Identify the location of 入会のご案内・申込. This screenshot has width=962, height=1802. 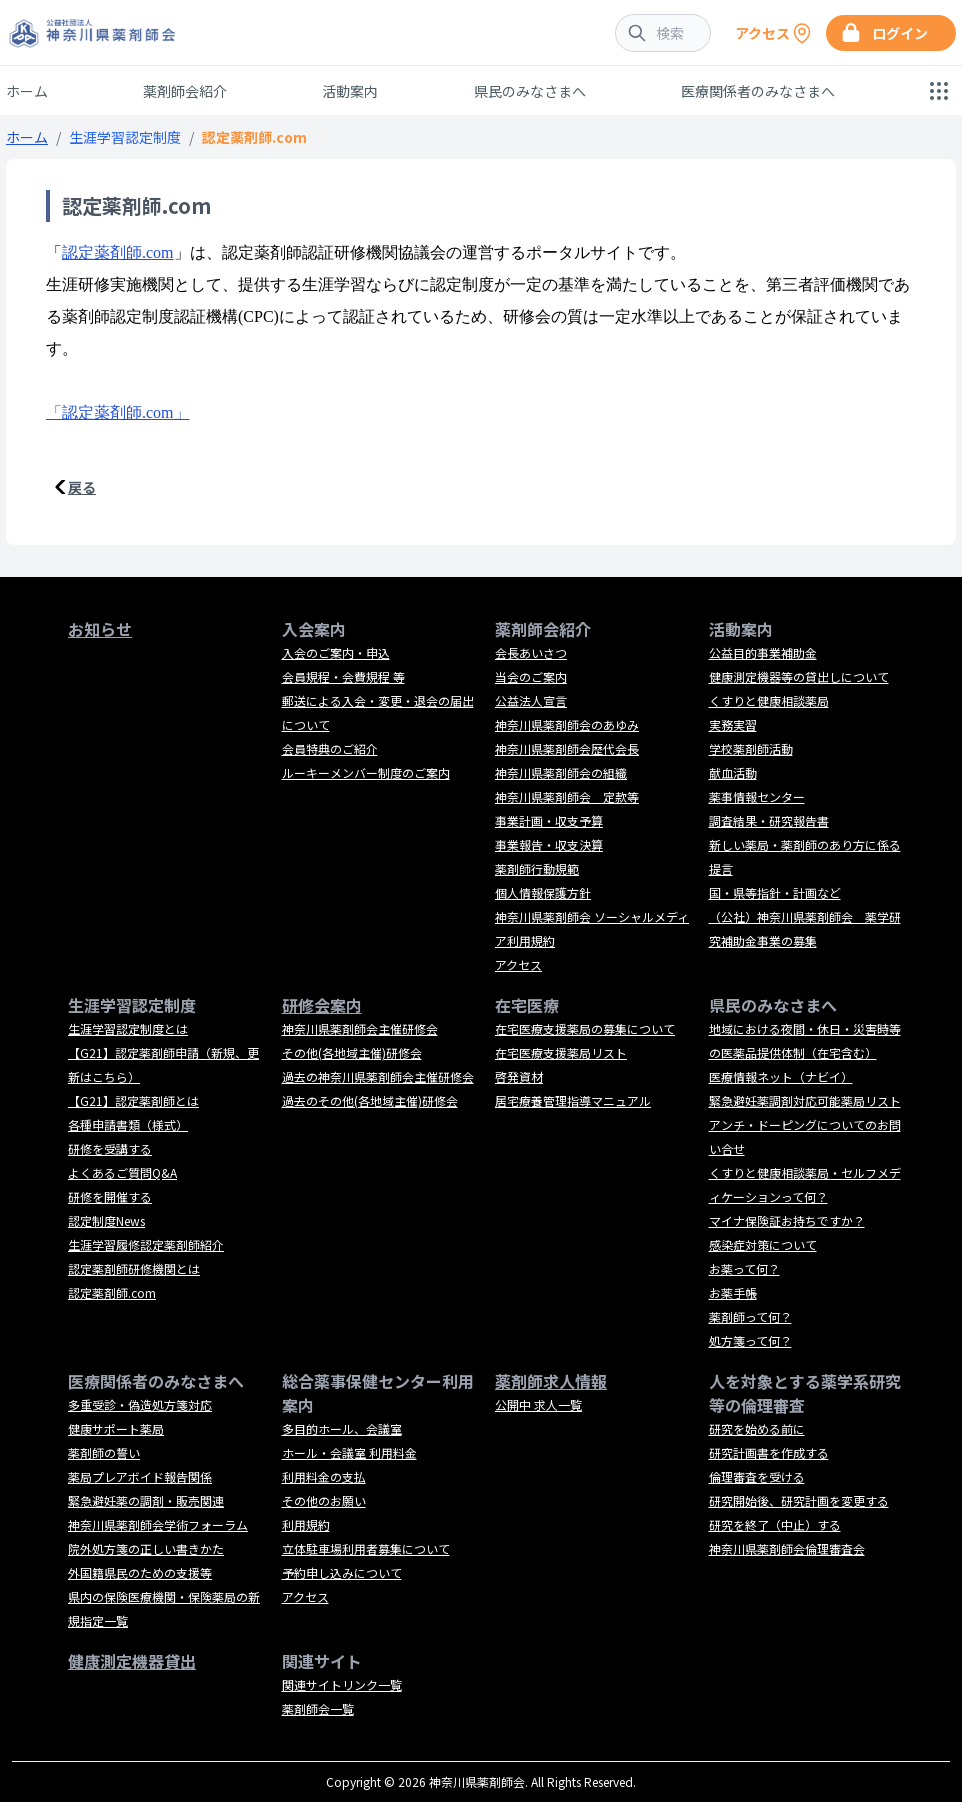
(336, 652).